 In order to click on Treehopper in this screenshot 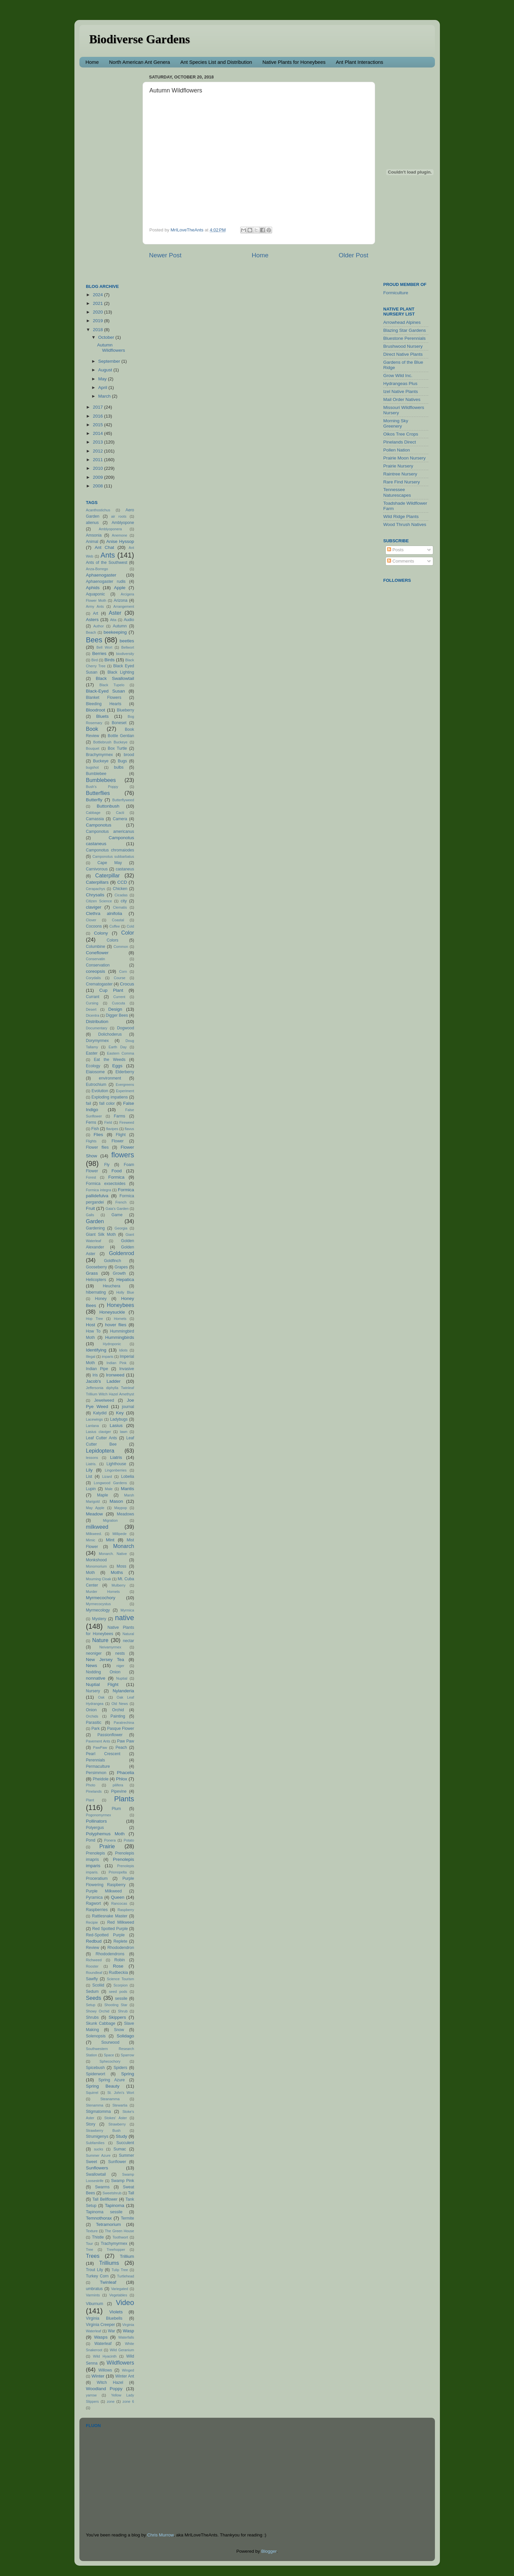, I will do `click(116, 2250)`.